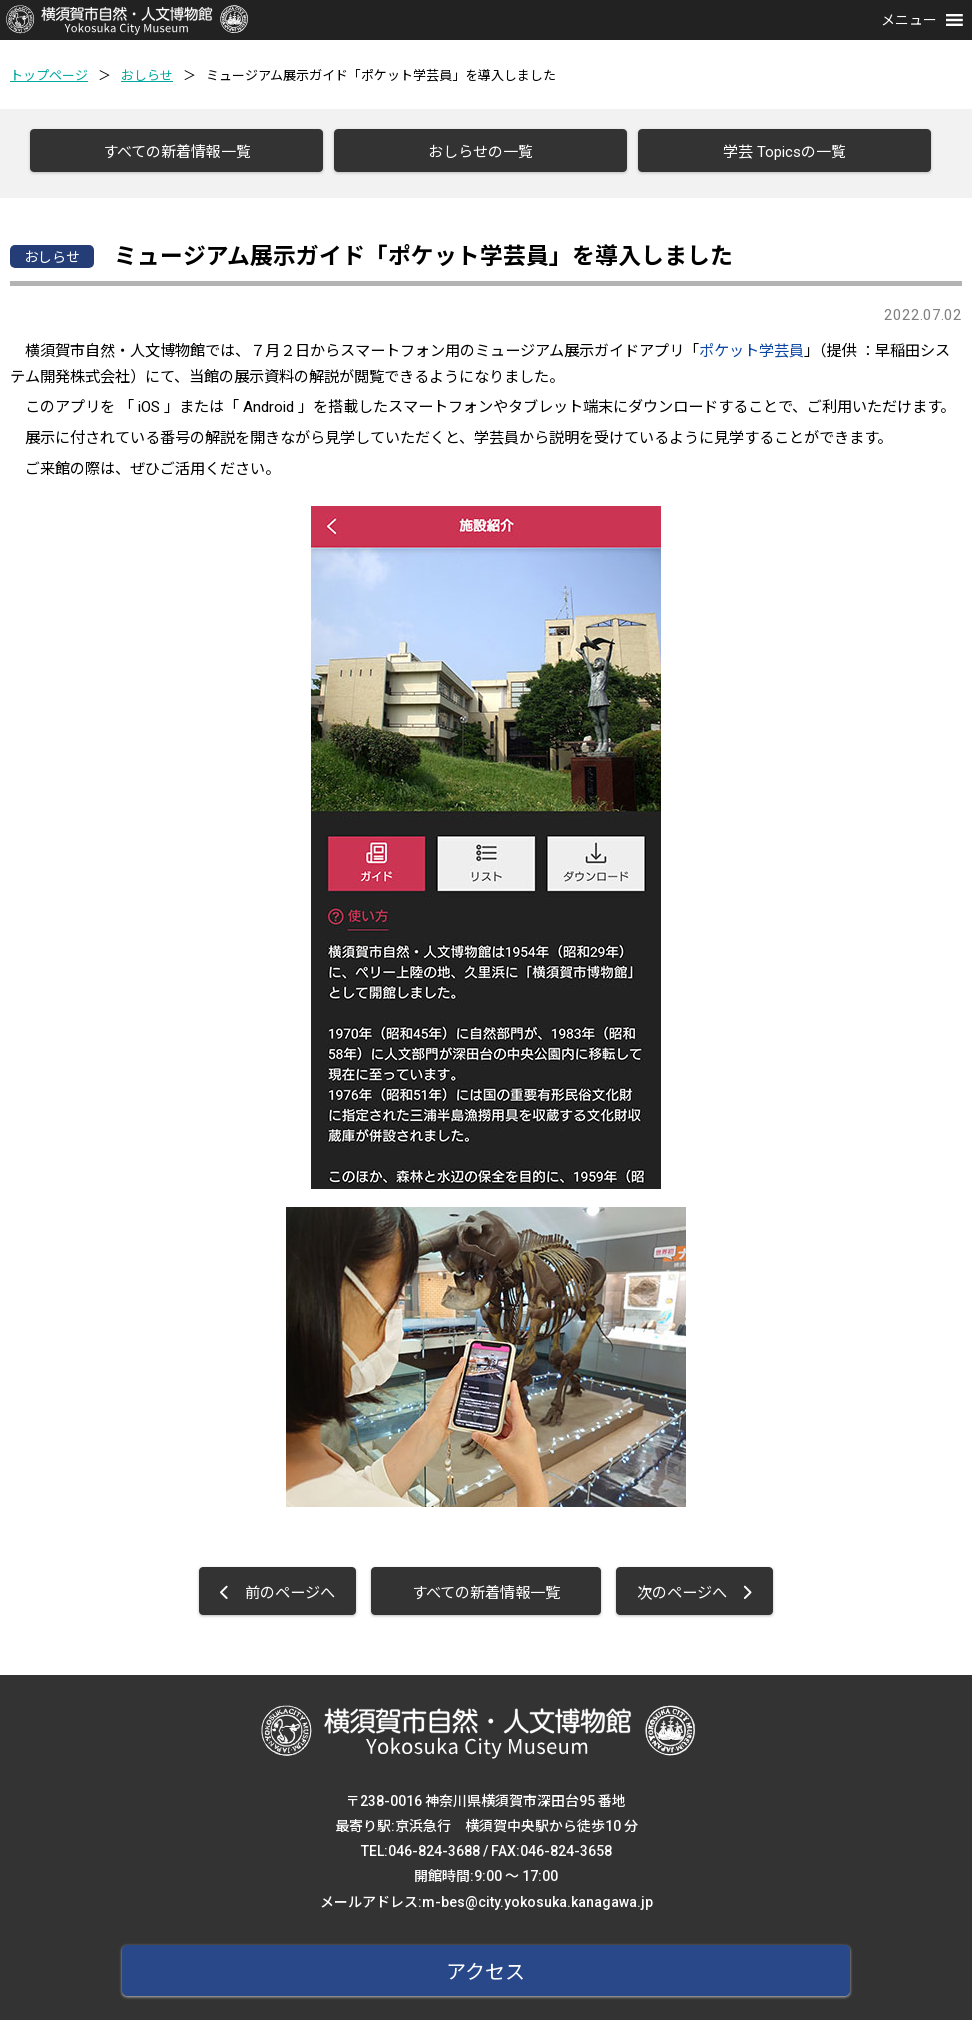  I want to click on 学芸 Topicsの一覧, so click(777, 152).